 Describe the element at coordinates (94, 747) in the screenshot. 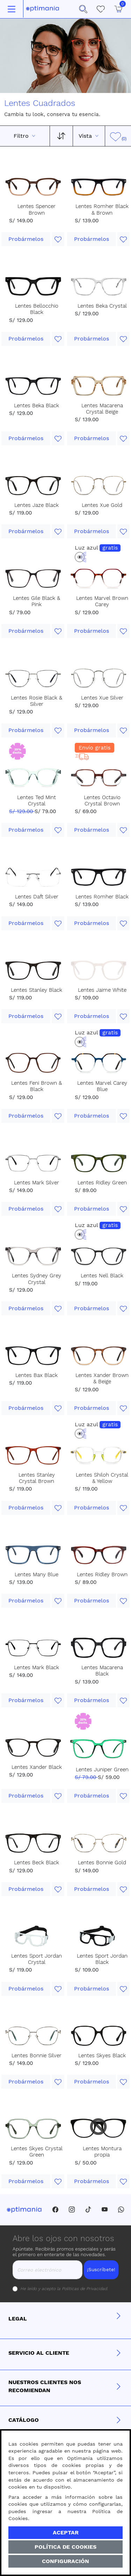

I see `Envío gratis` at that location.